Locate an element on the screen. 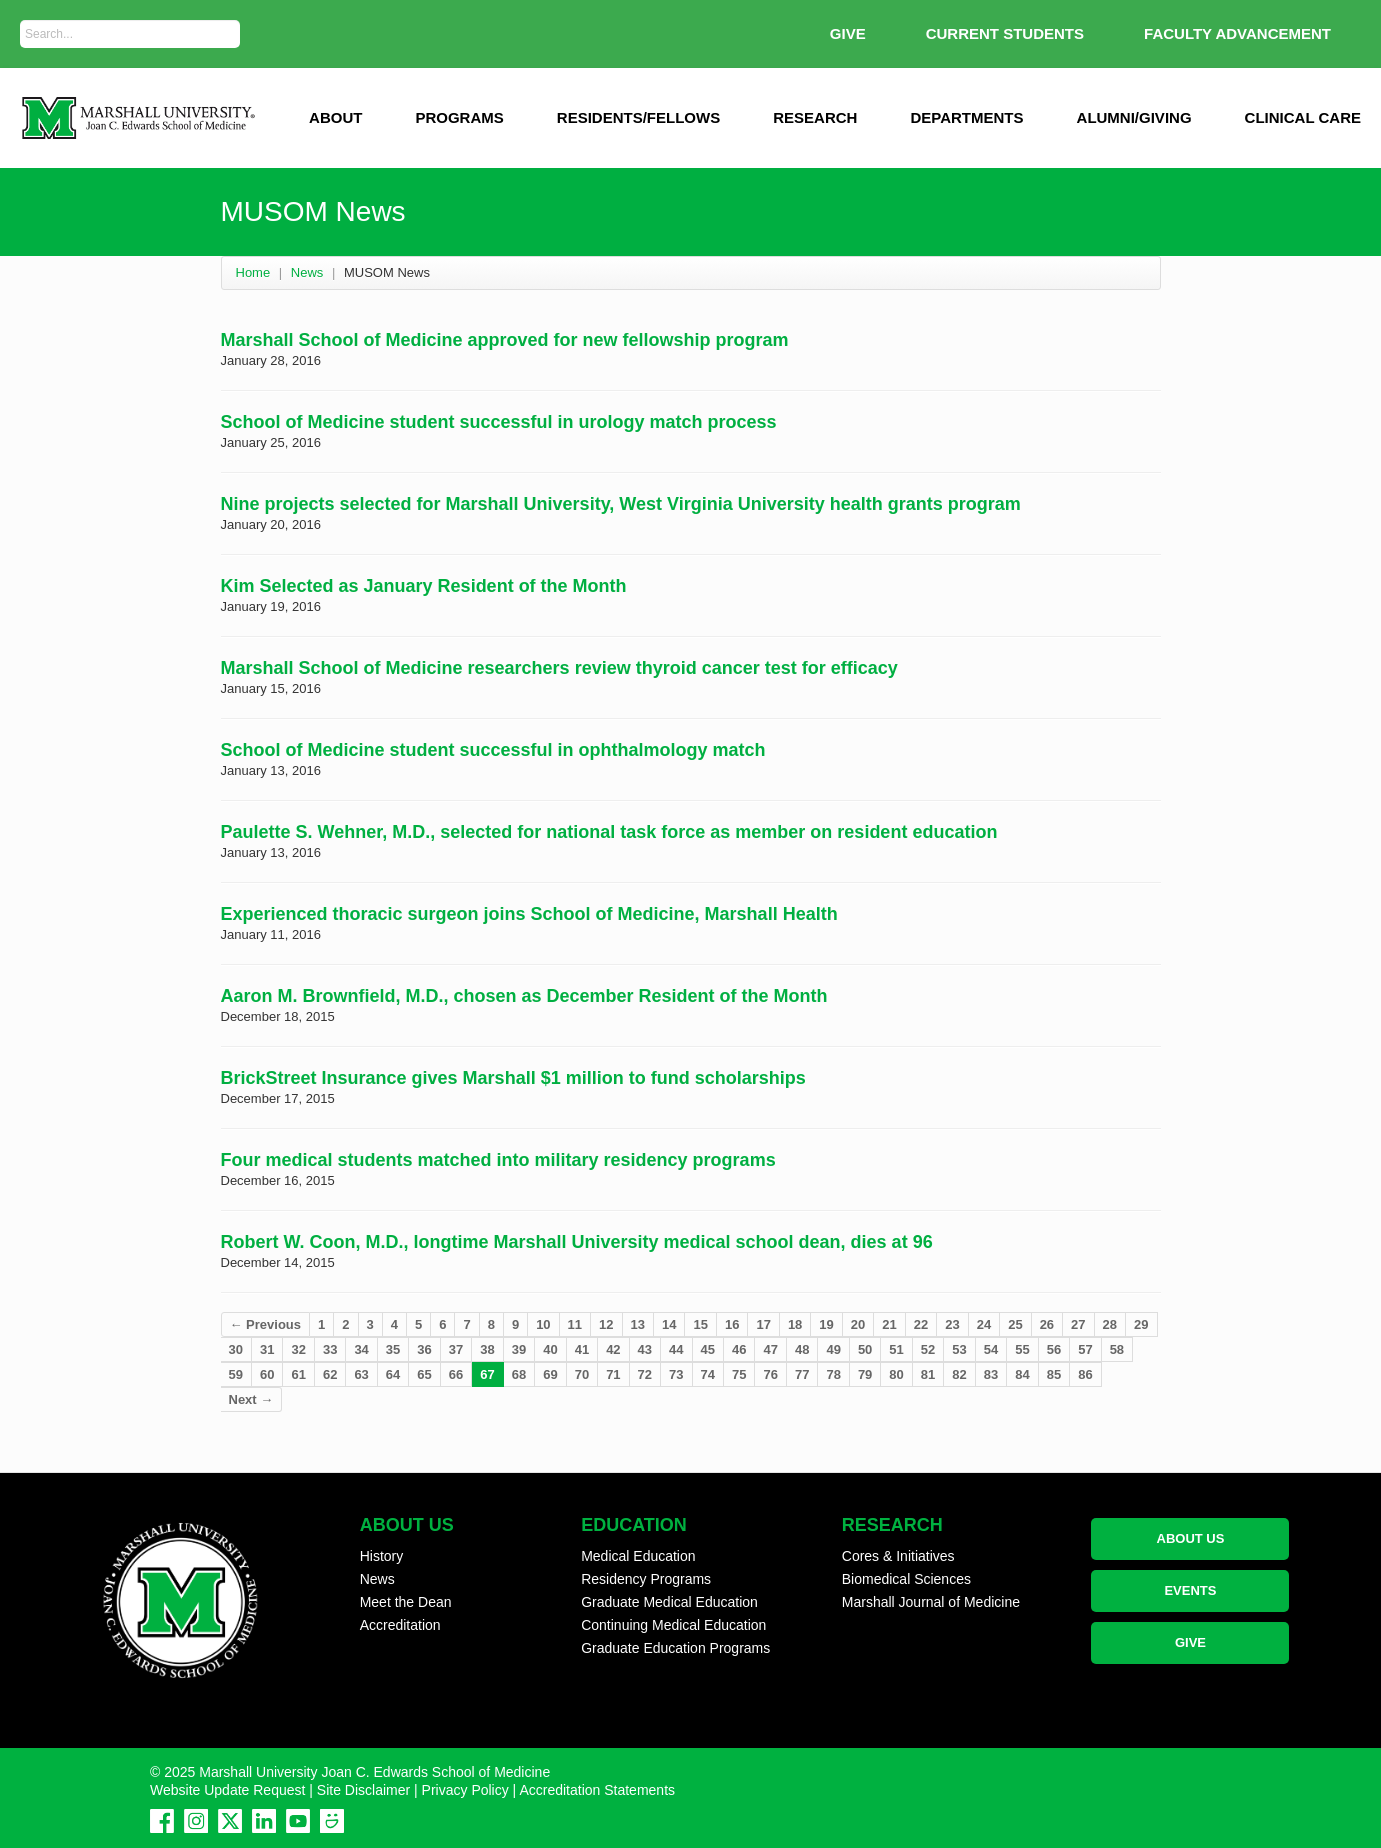 The height and width of the screenshot is (1848, 1381). GIVE is located at coordinates (848, 33).